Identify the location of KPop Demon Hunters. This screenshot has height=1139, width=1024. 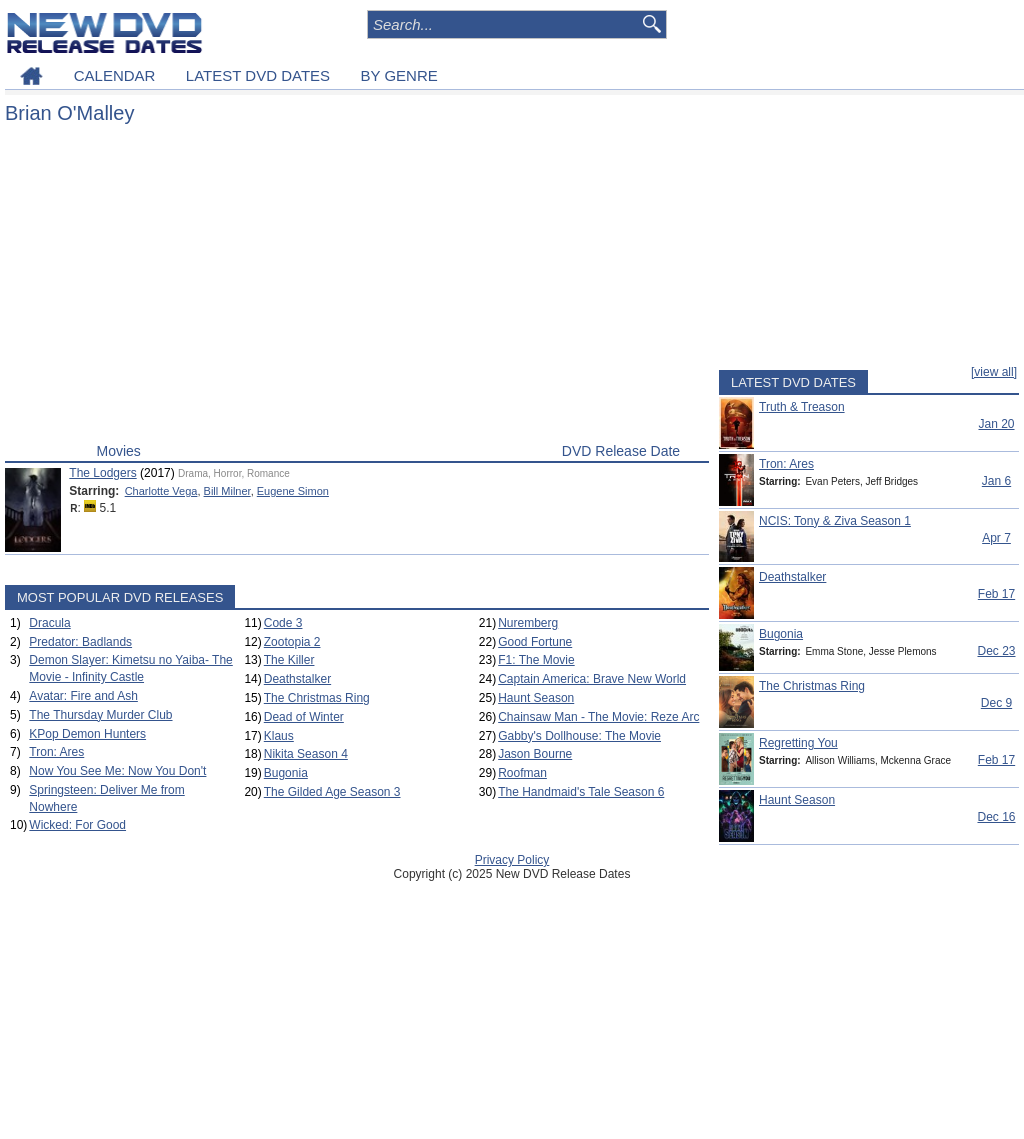
(87, 734).